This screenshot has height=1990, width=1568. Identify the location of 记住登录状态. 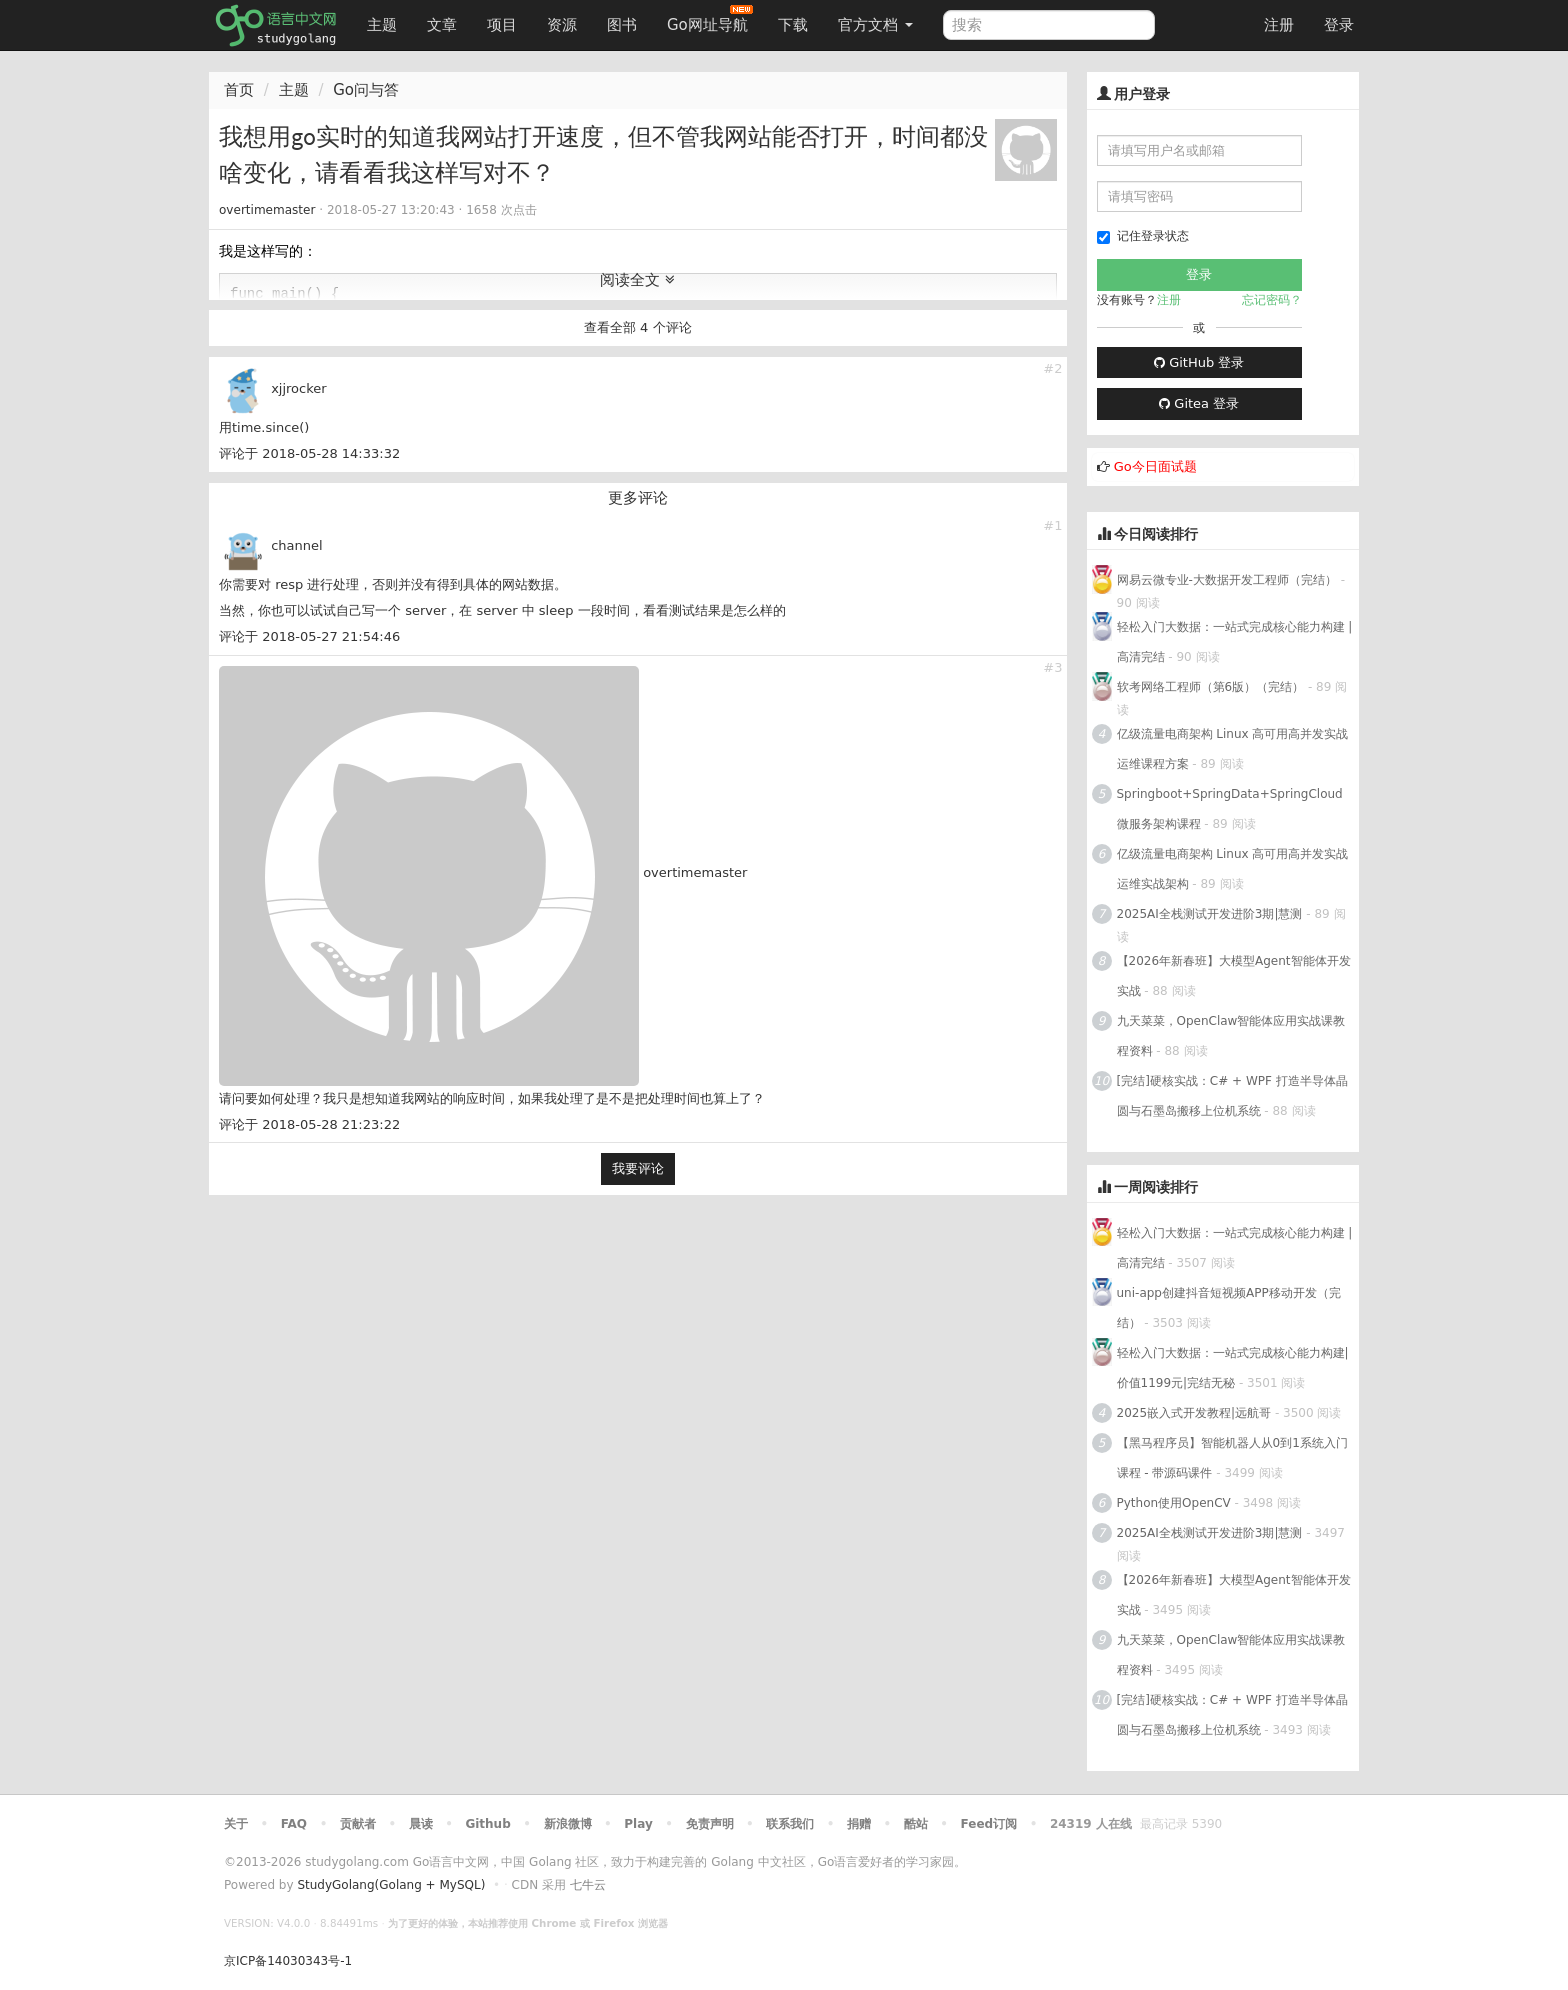
(1143, 236).